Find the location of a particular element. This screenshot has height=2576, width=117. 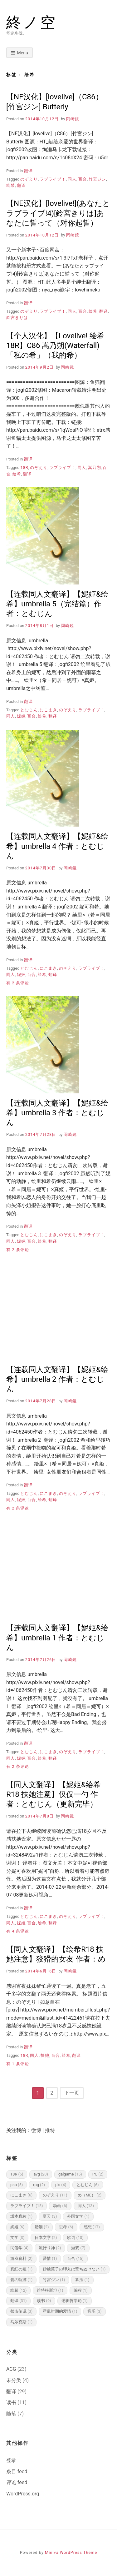

日本文学 [日本文学 (2 项)] is located at coordinates (46, 2237).